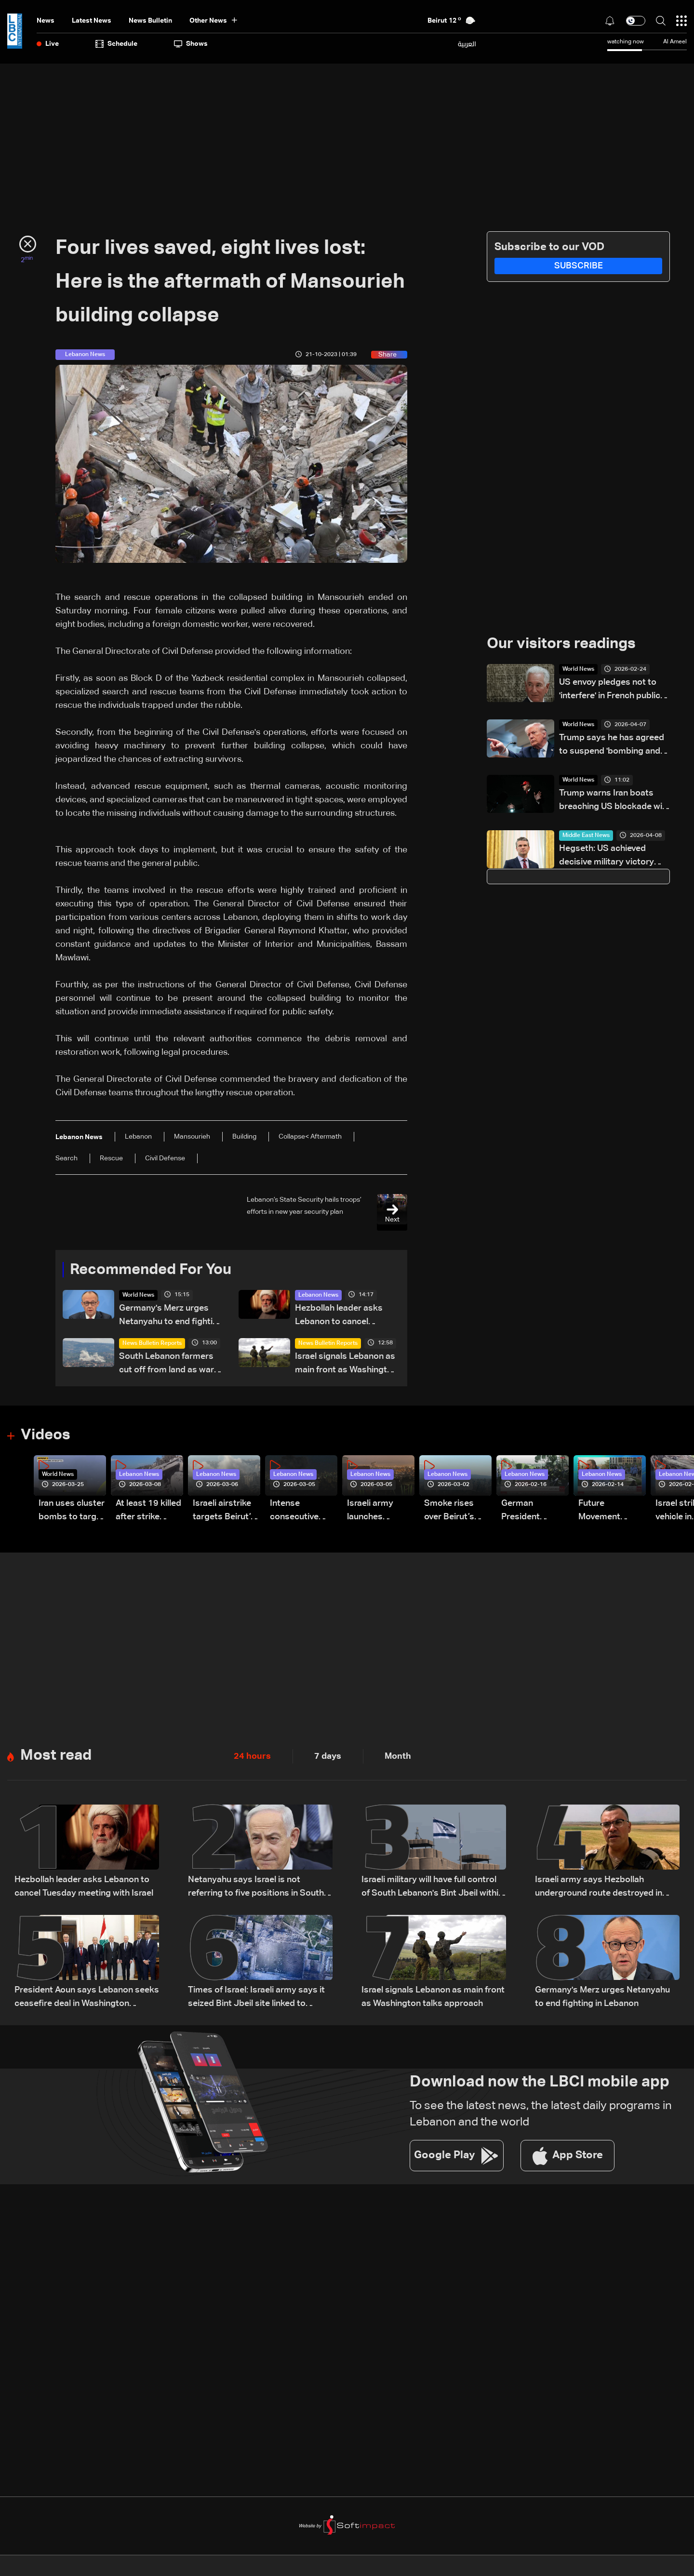 Image resolution: width=694 pixels, height=2576 pixels. Describe the element at coordinates (166, 1365) in the screenshot. I see `South Lebanon farmers cut off from land as war devastates agriculture` at that location.